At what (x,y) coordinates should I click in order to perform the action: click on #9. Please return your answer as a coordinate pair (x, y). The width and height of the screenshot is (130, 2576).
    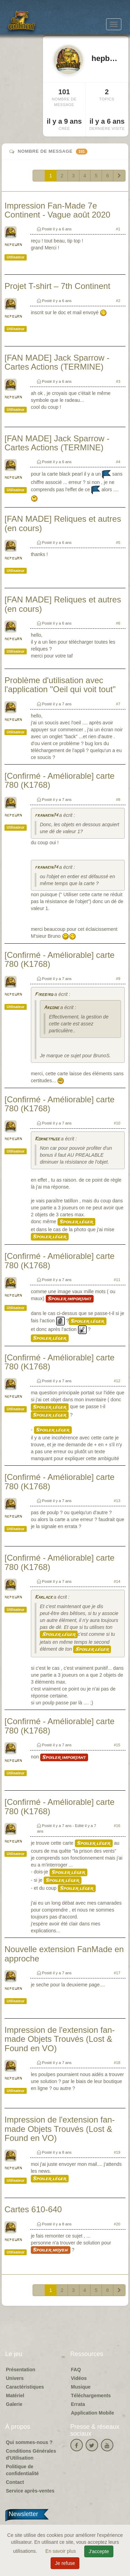
    Looking at the image, I should click on (118, 979).